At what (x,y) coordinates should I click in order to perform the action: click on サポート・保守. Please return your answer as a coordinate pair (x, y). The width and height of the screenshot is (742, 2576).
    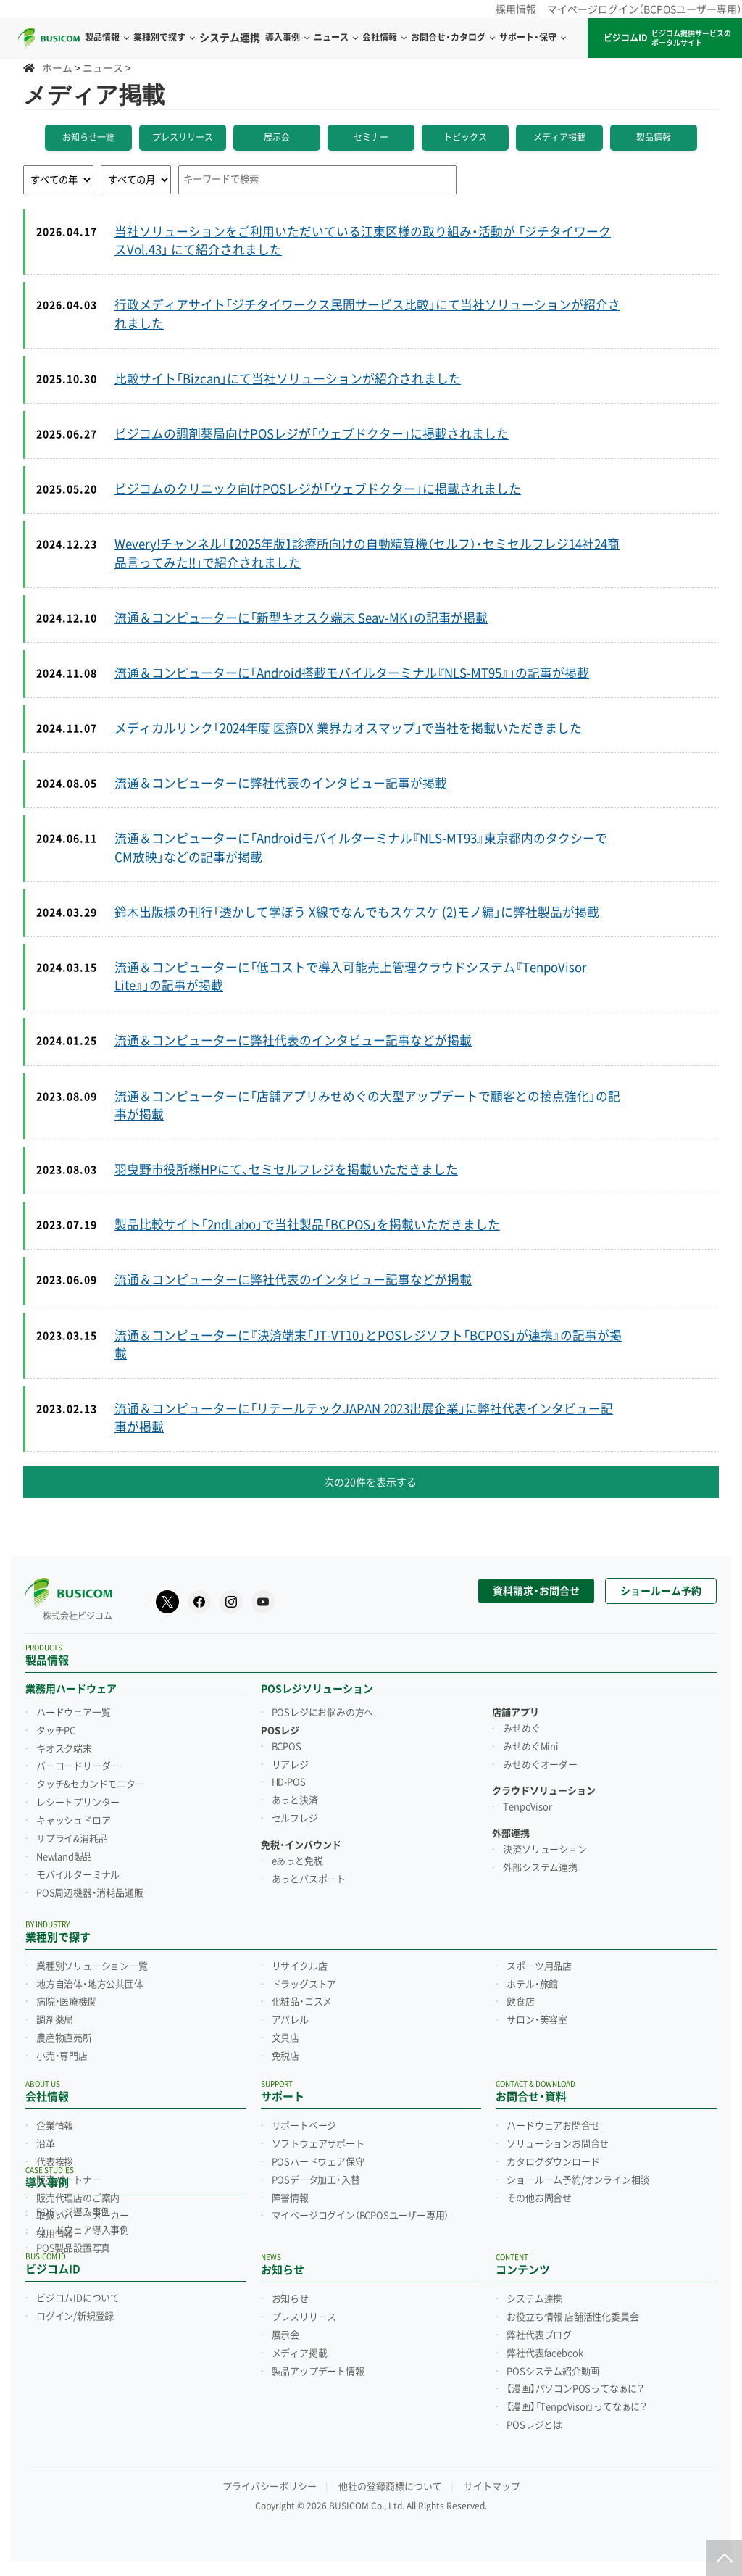
    Looking at the image, I should click on (532, 38).